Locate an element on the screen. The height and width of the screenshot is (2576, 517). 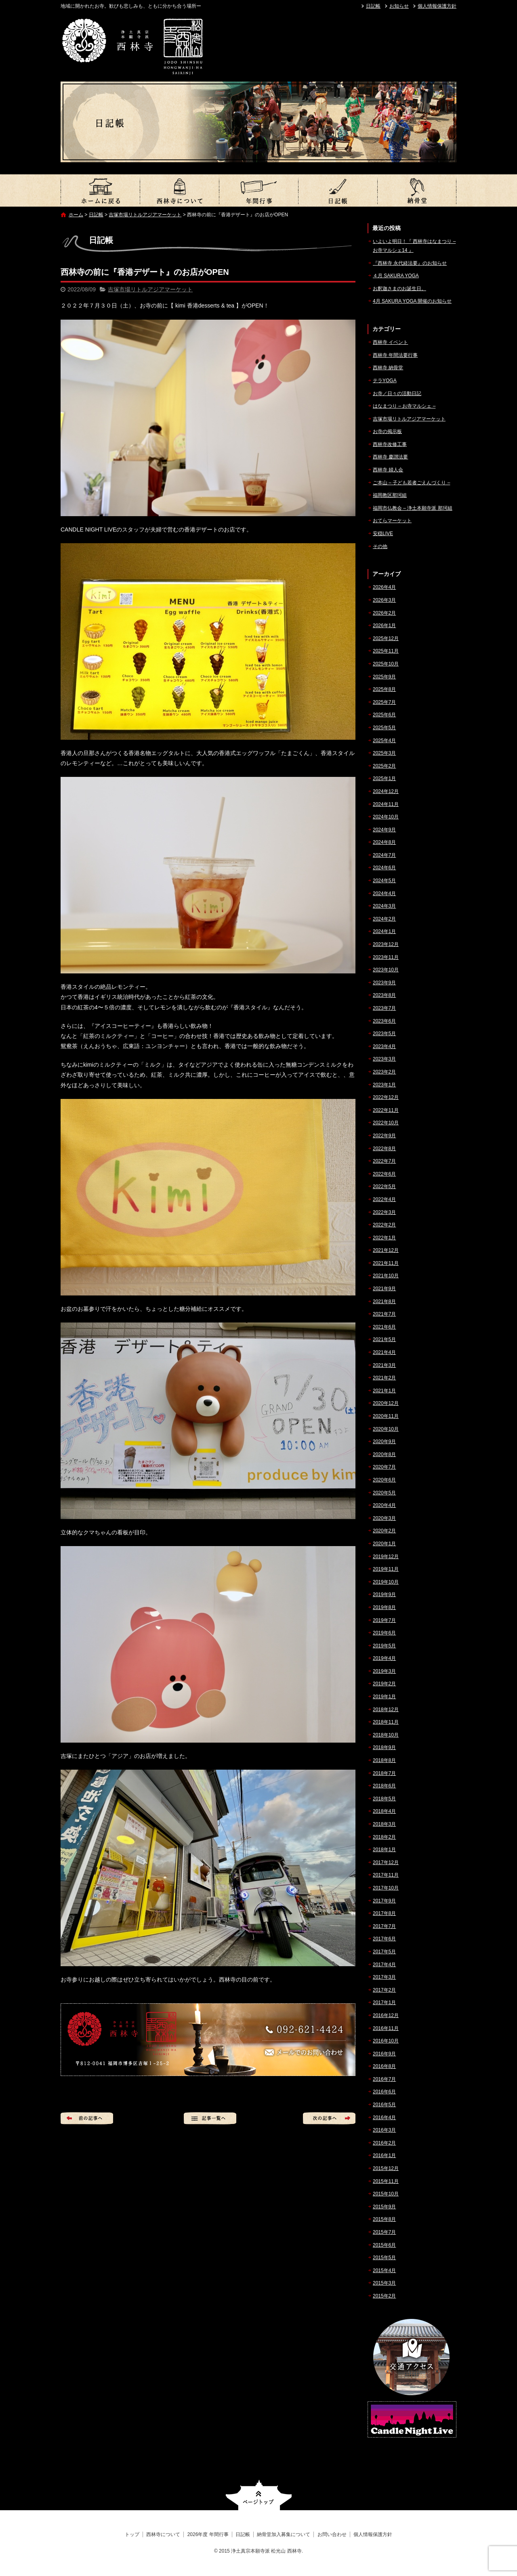
2016年8月 is located at coordinates (384, 2066).